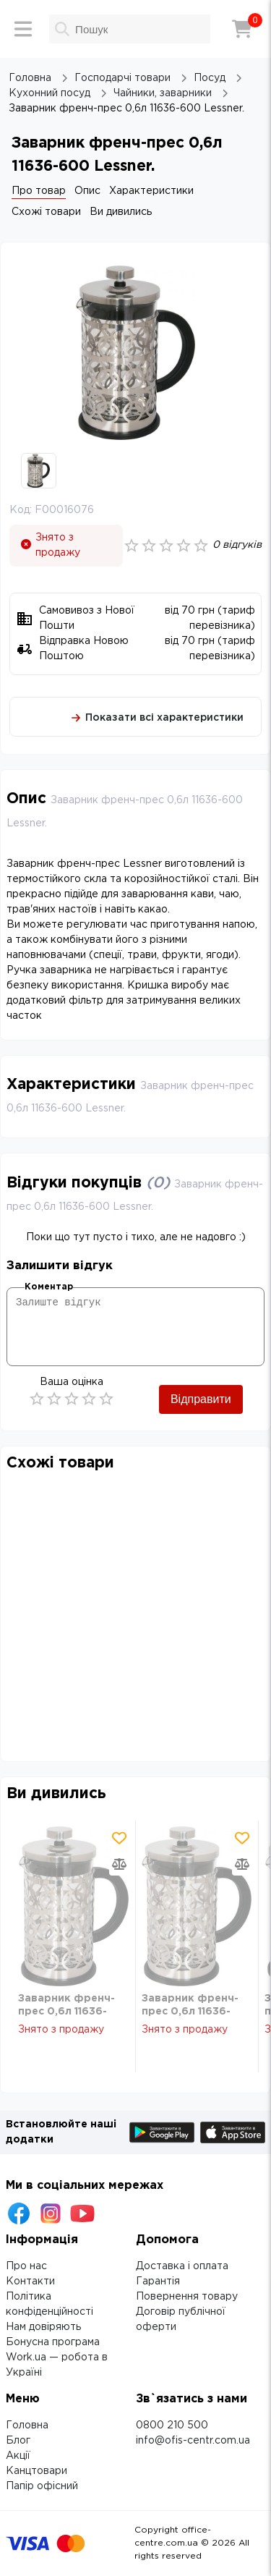  I want to click on Контакти, so click(30, 2281).